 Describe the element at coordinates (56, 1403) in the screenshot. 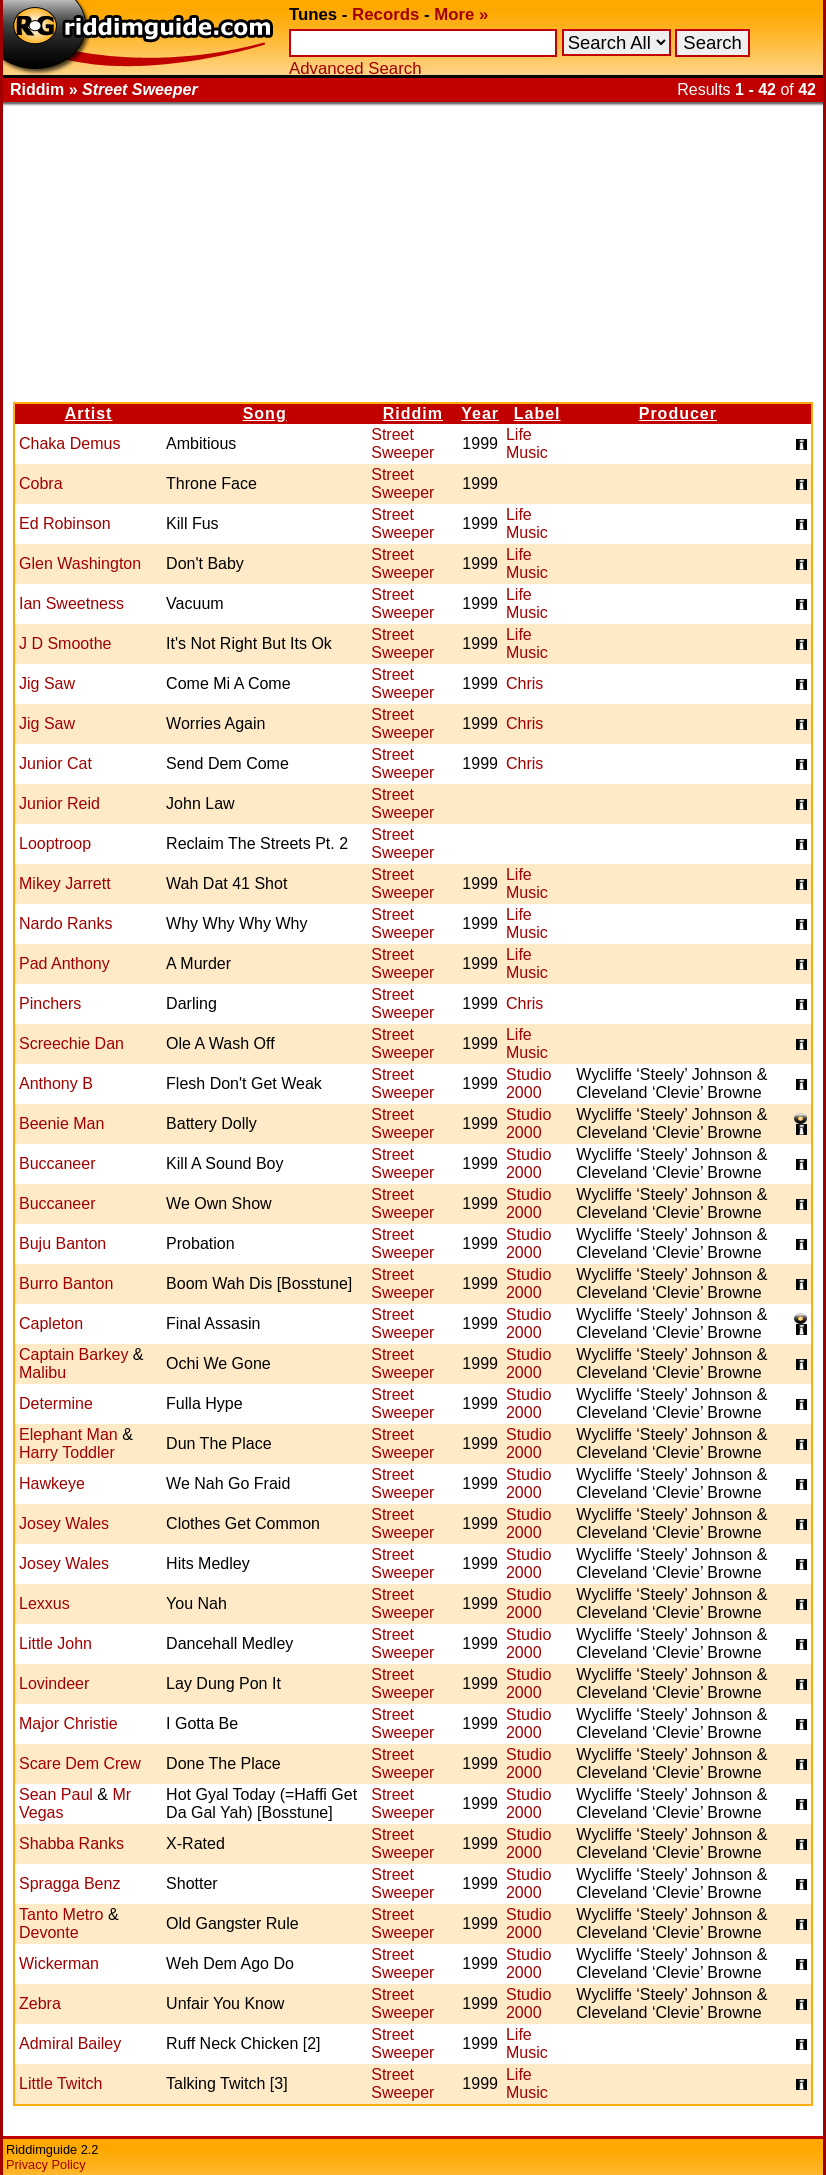

I see `Determine` at that location.